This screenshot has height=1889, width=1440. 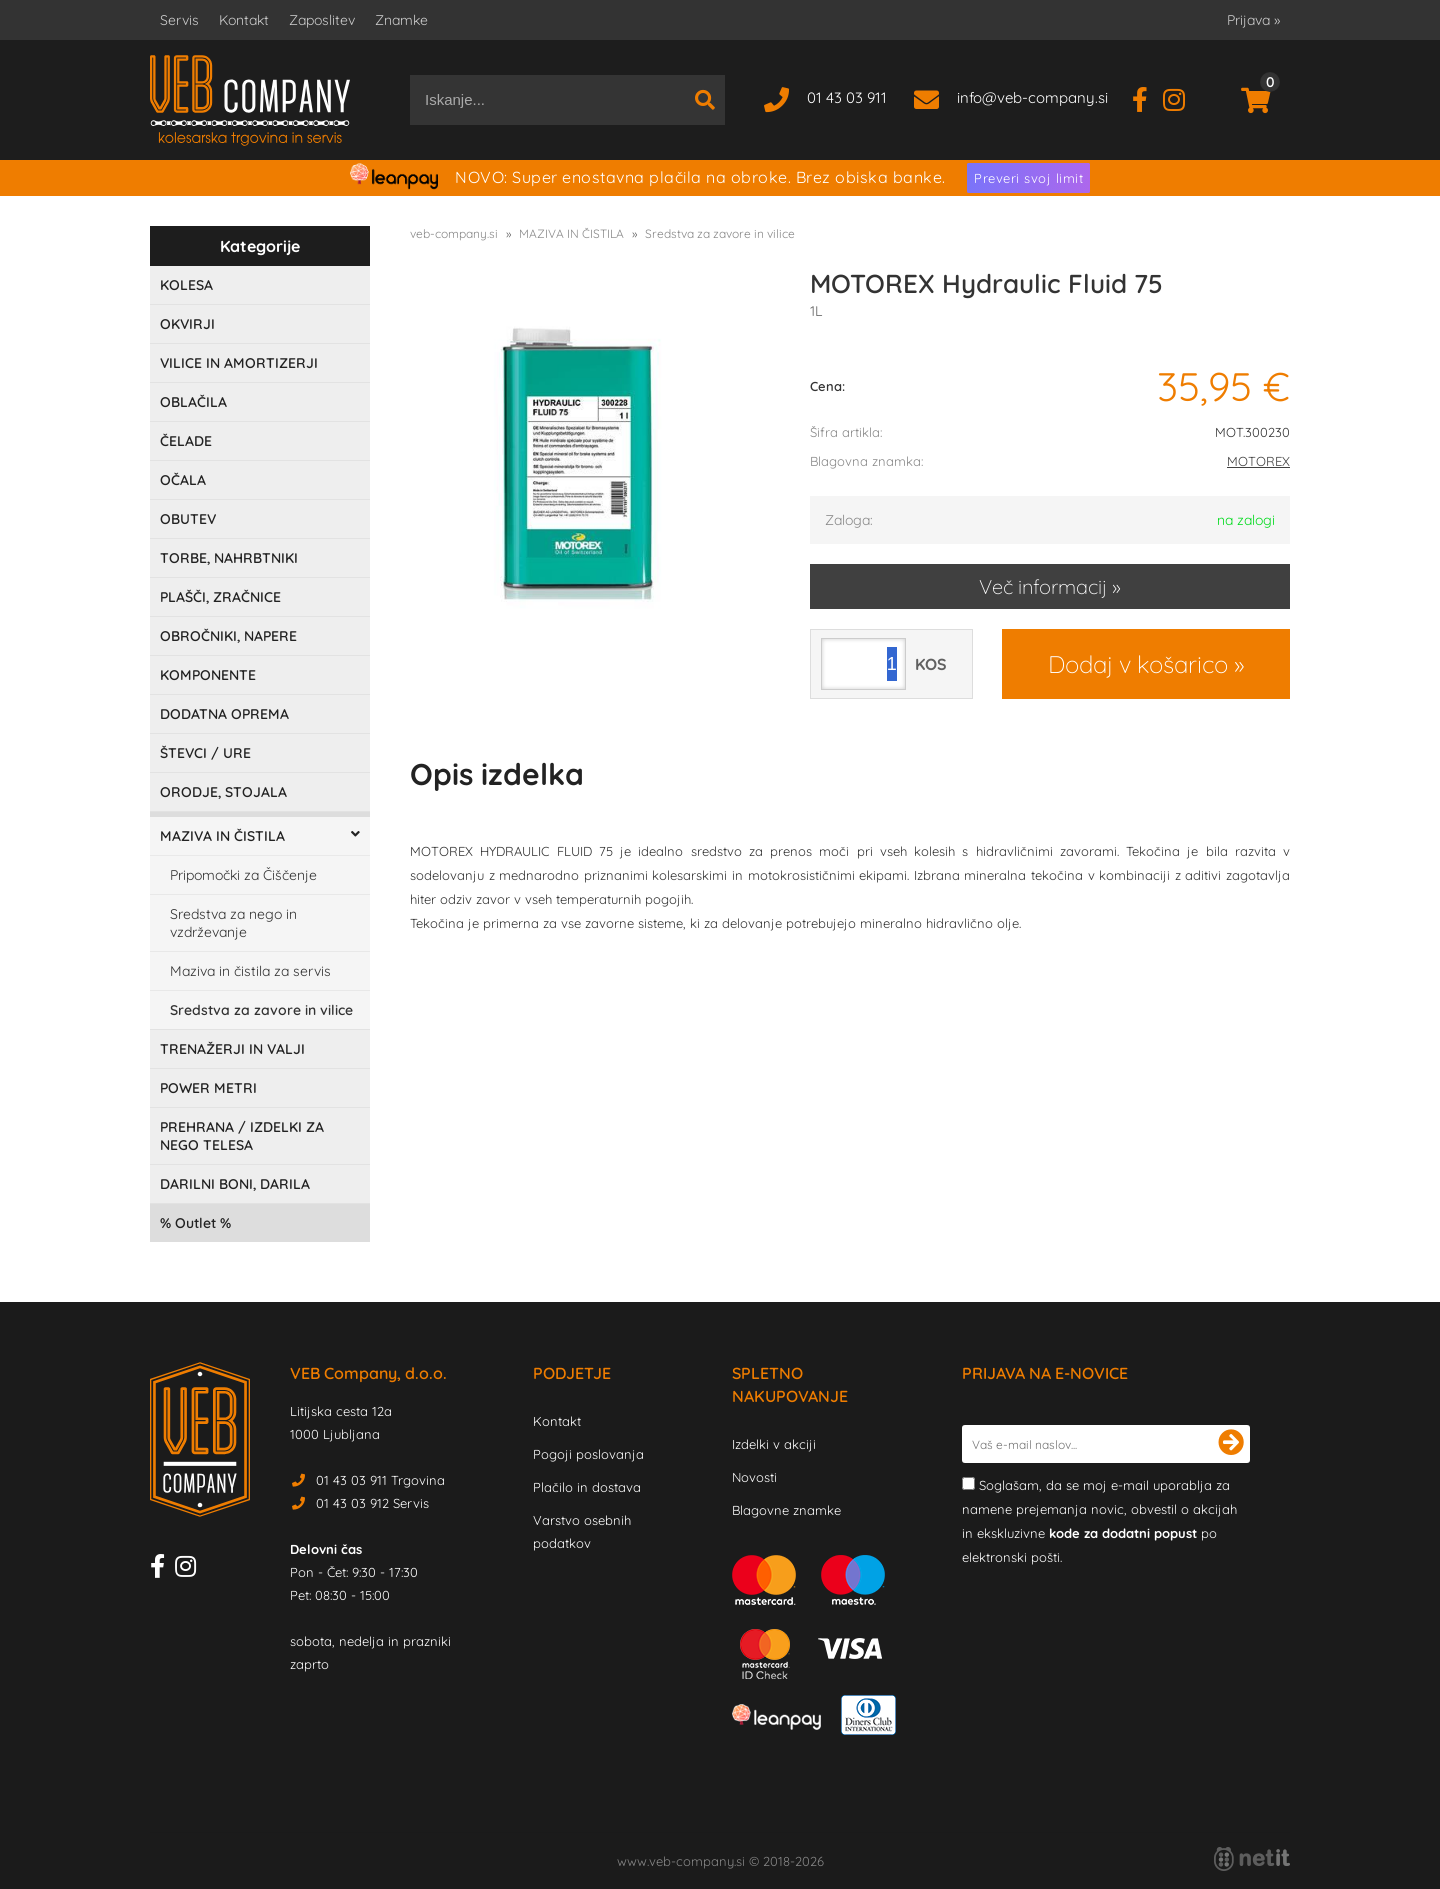 What do you see at coordinates (228, 636) in the screenshot?
I see `OBROČNIKI, NAPERE` at bounding box center [228, 636].